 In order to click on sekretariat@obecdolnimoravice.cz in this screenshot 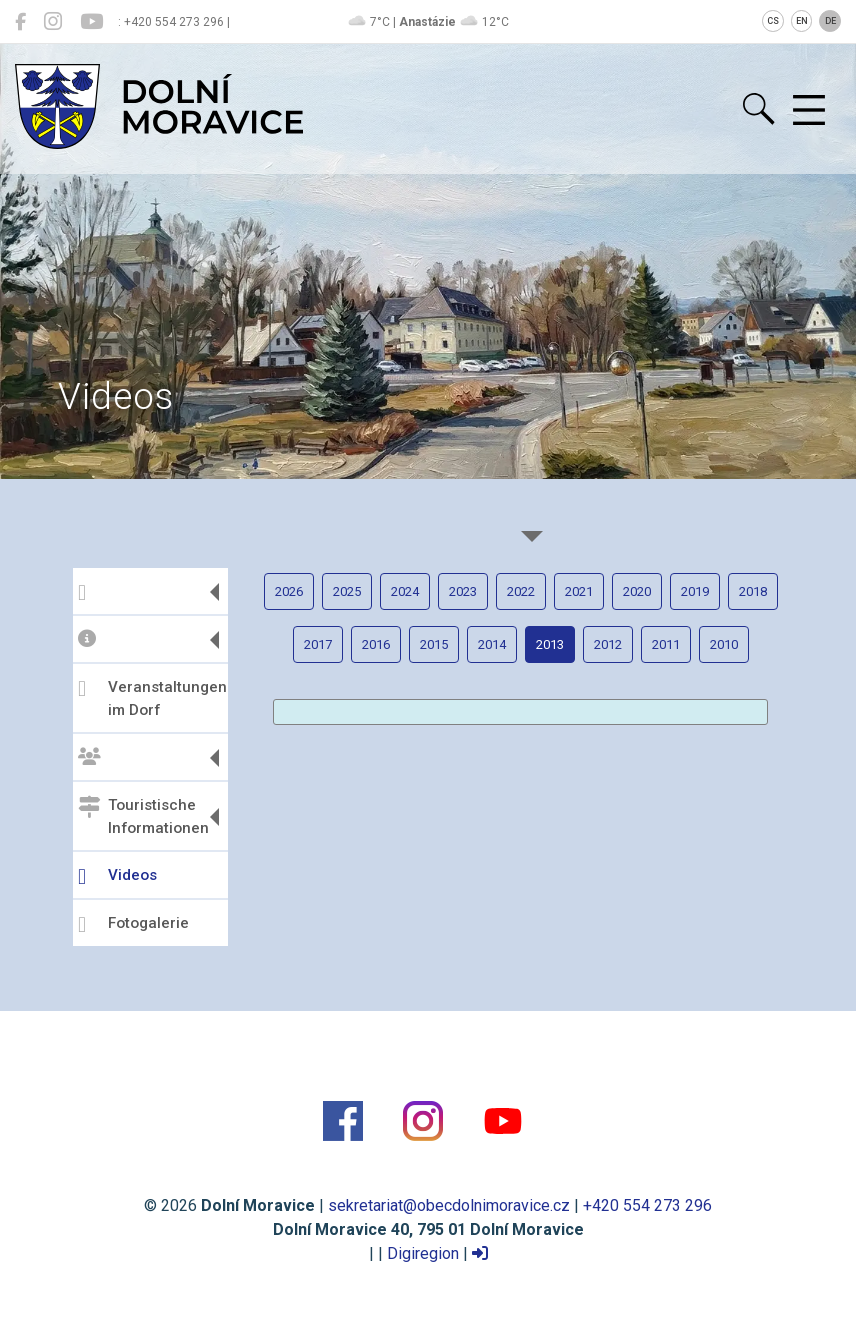, I will do `click(449, 1205)`.